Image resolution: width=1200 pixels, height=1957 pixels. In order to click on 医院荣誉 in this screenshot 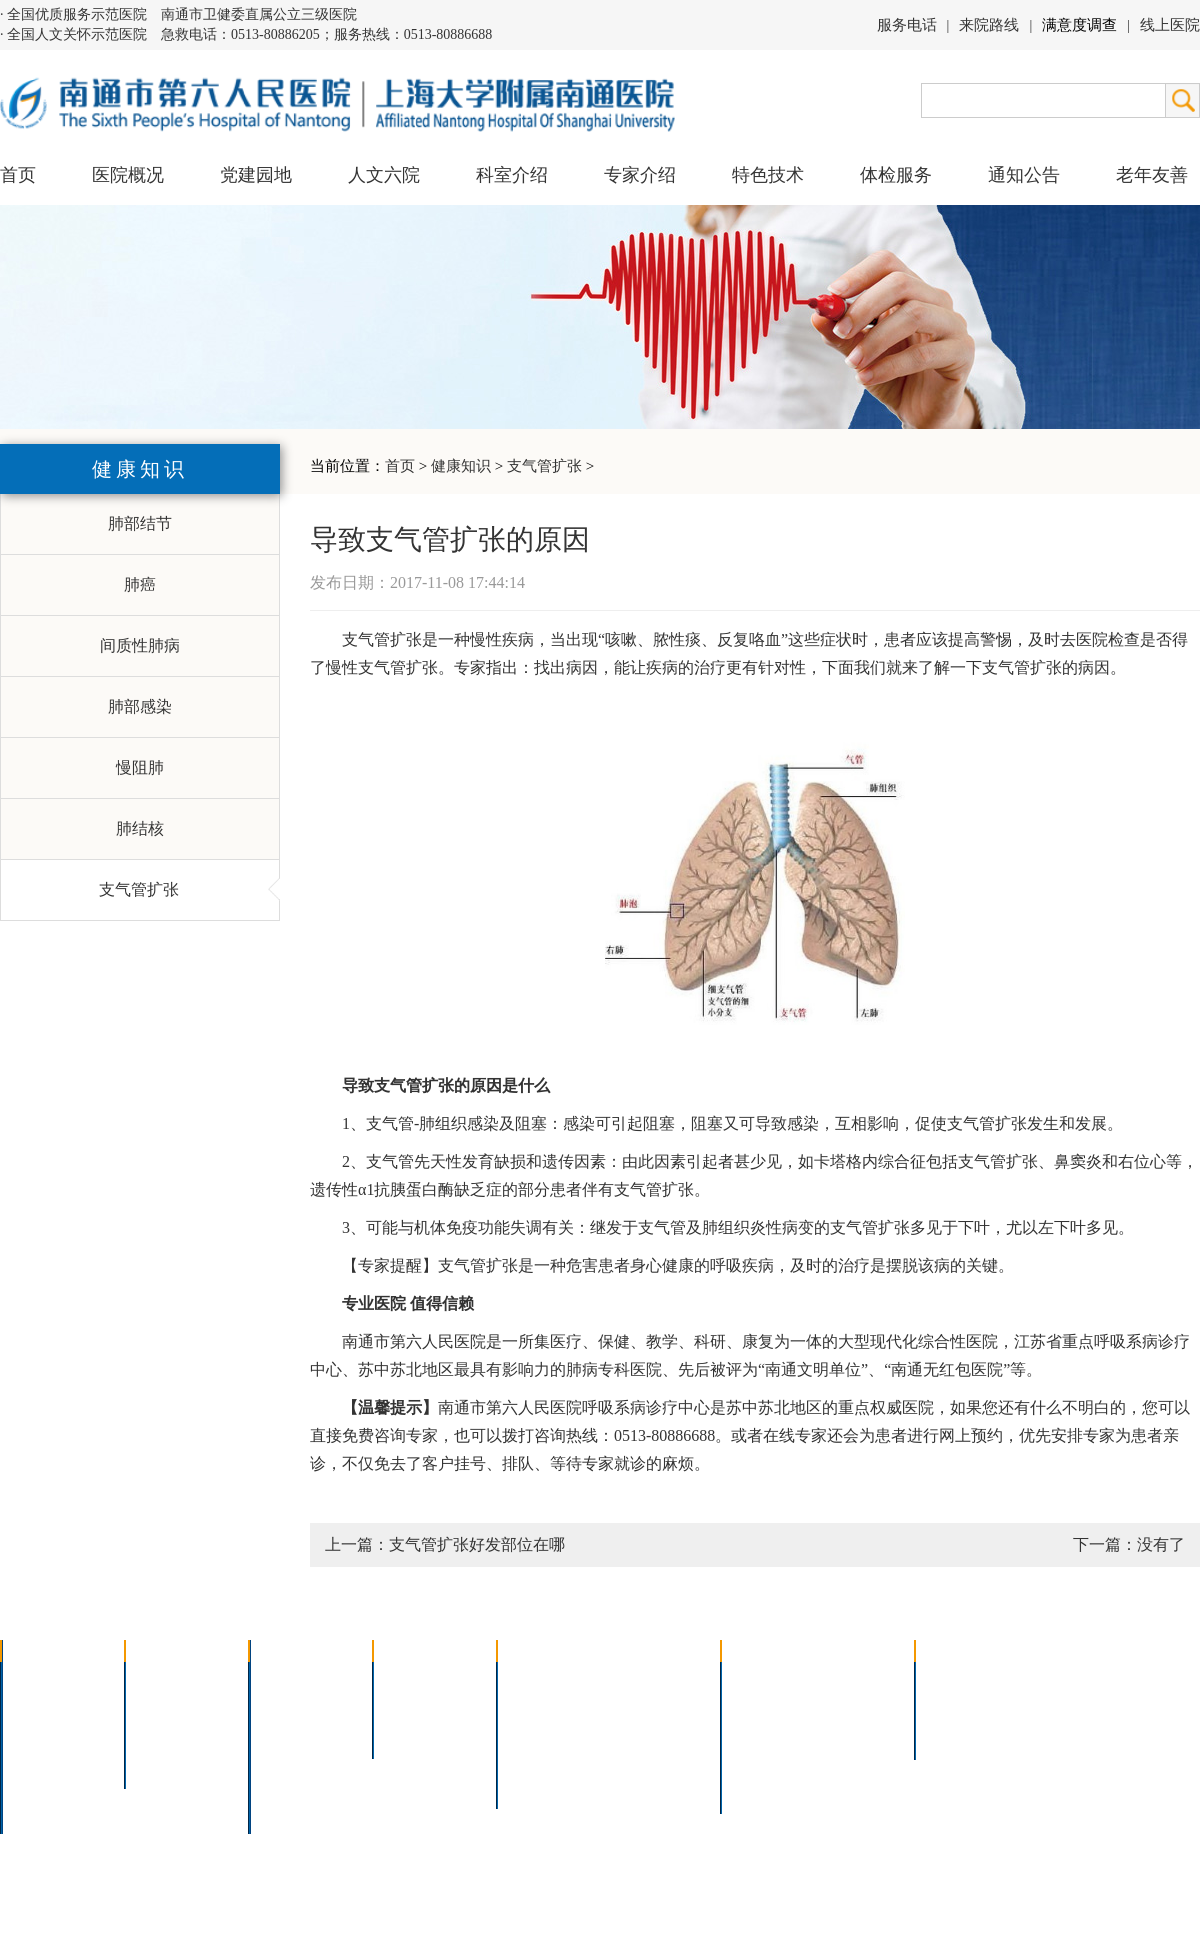, I will do `click(46, 1758)`.